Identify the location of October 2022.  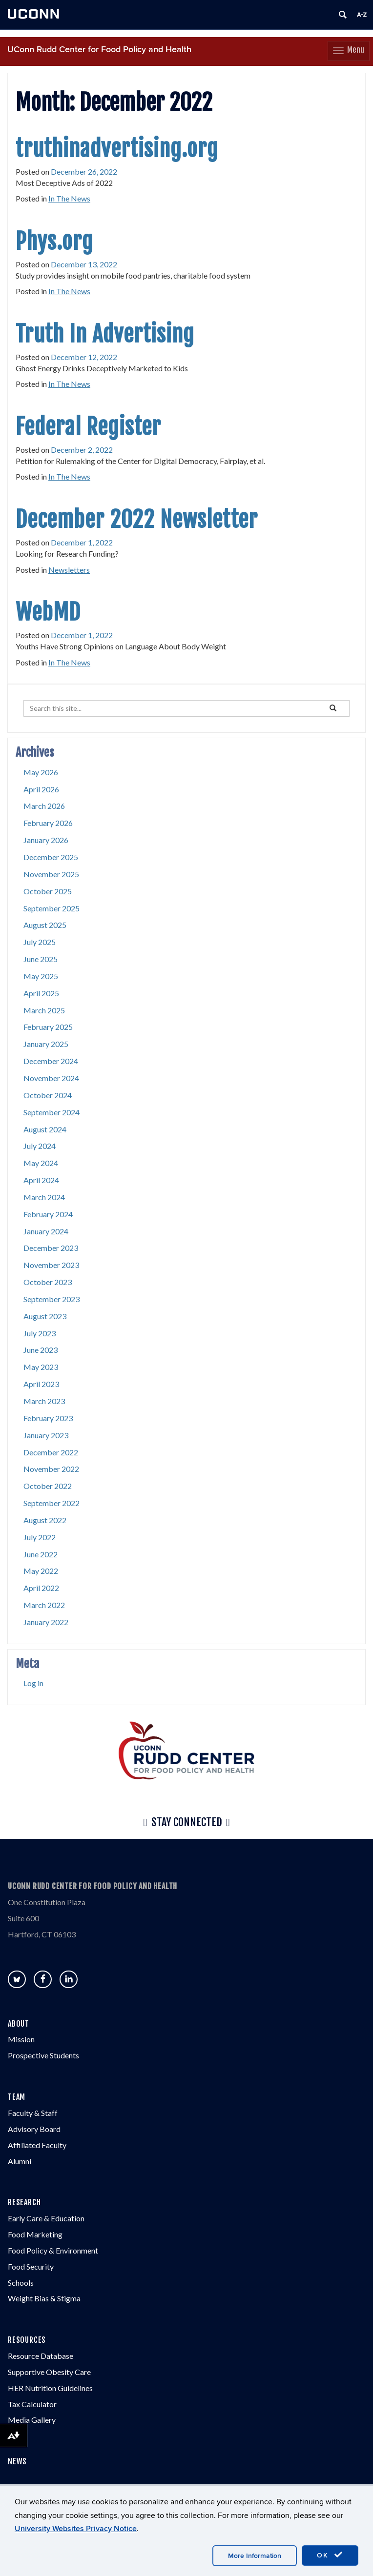
(47, 1485).